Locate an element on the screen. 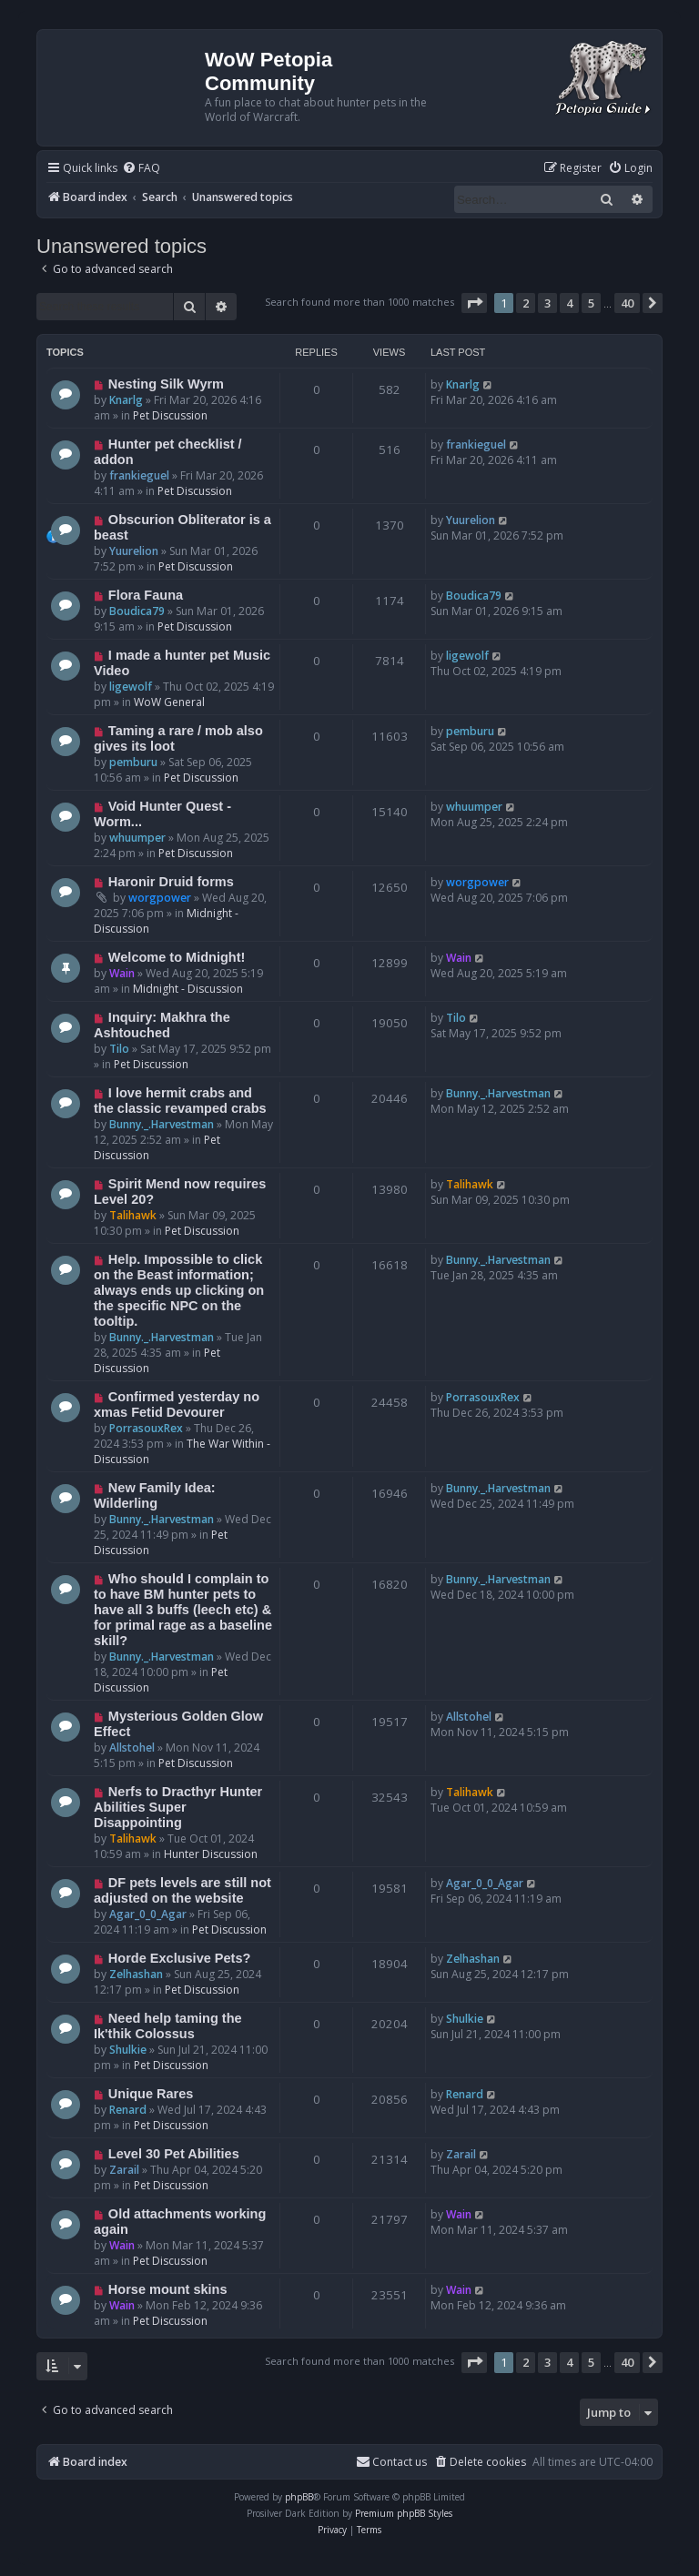 The width and height of the screenshot is (699, 2576). 40 [button] is located at coordinates (627, 303).